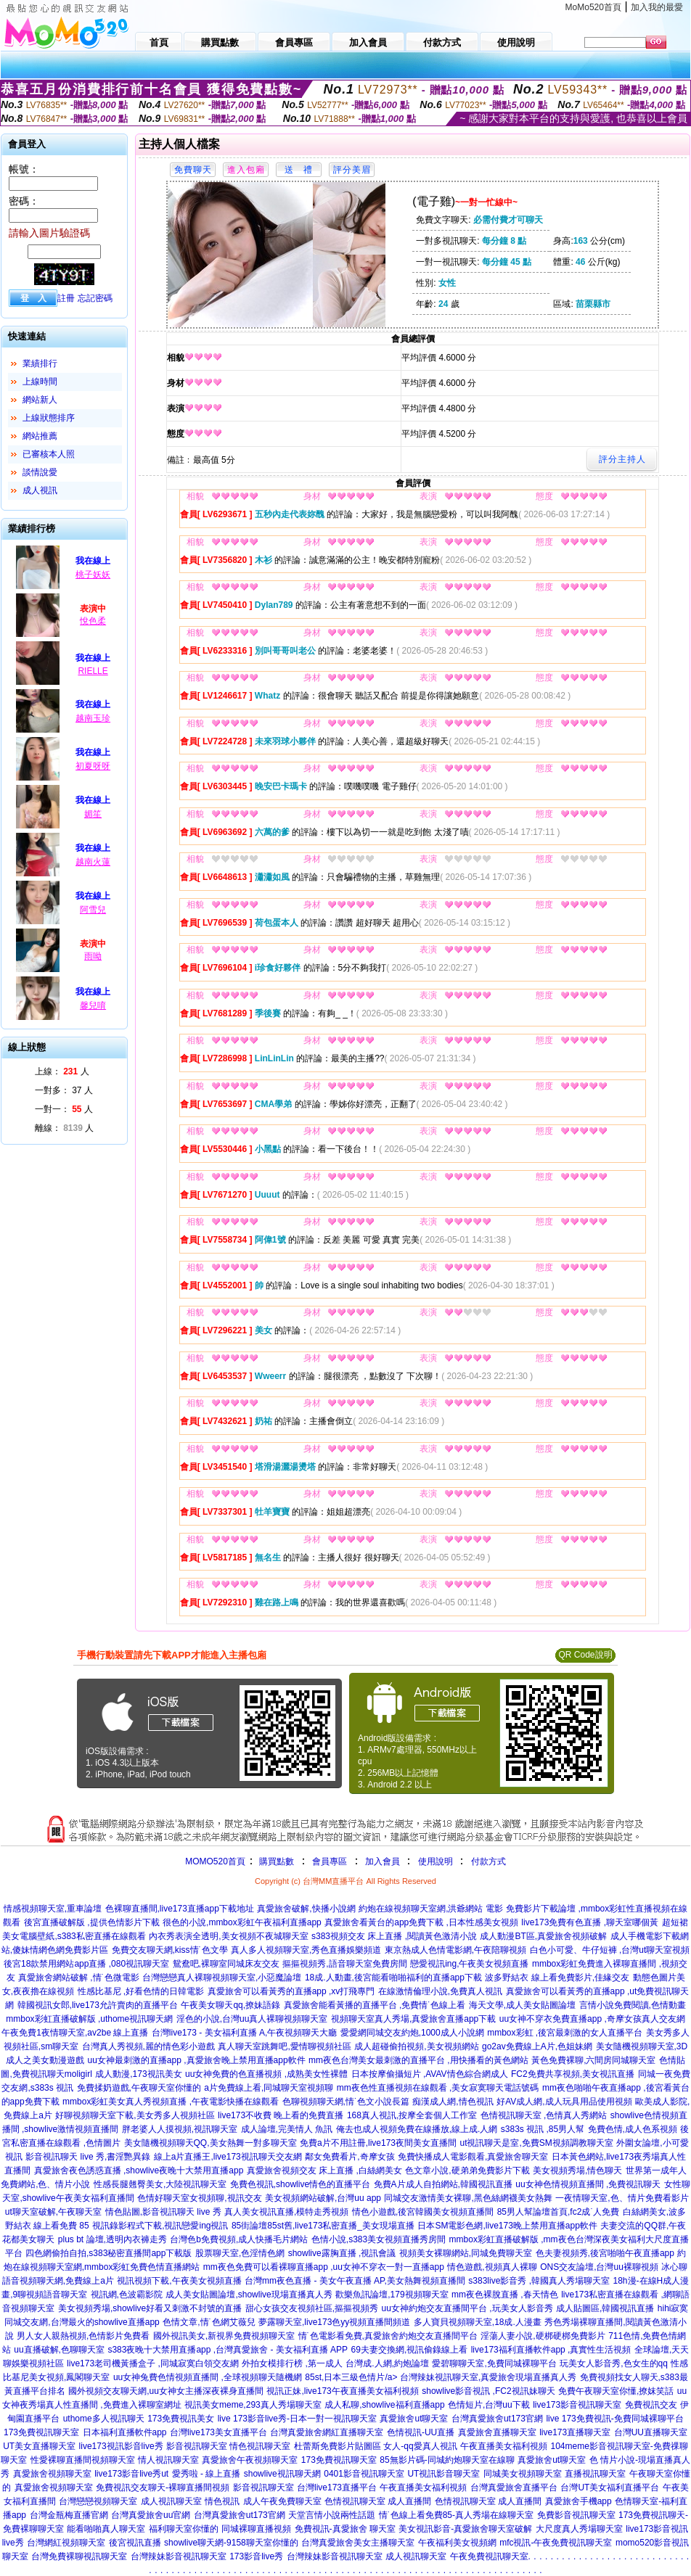  What do you see at coordinates (306, 1909) in the screenshot?
I see `真愛旅舍破解,快播小說網` at bounding box center [306, 1909].